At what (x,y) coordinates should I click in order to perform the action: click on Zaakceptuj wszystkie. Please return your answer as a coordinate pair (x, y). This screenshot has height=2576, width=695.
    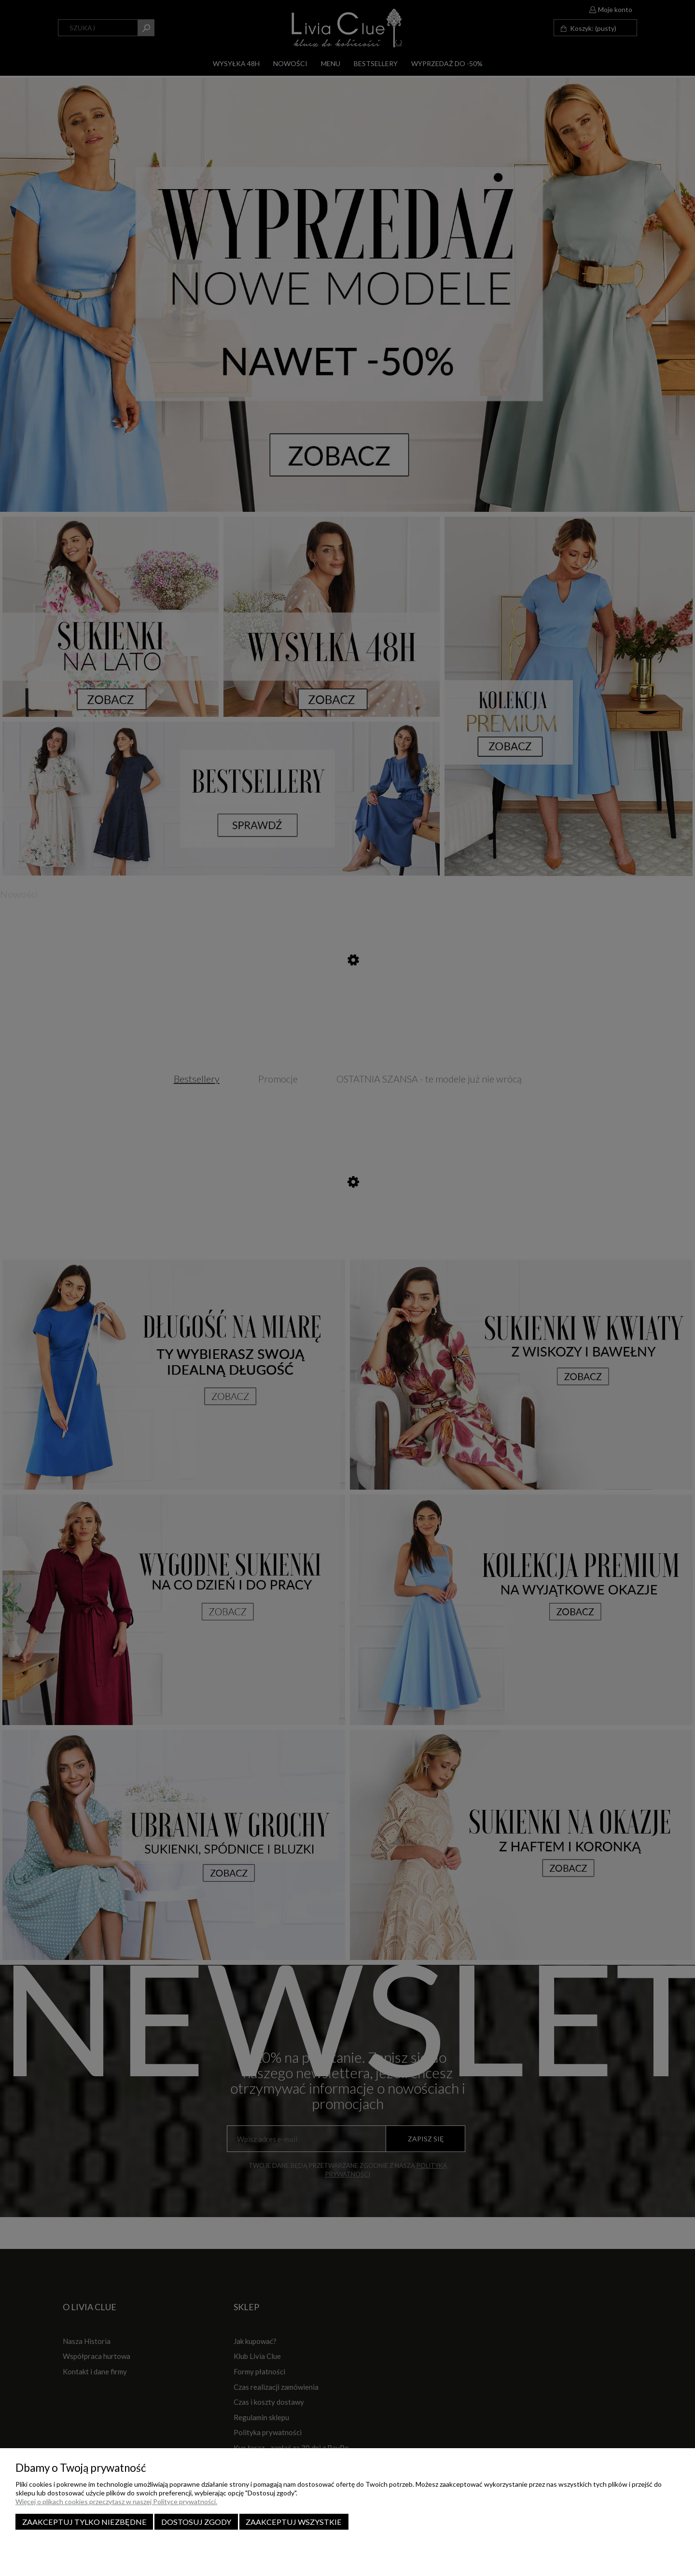
    Looking at the image, I should click on (294, 2521).